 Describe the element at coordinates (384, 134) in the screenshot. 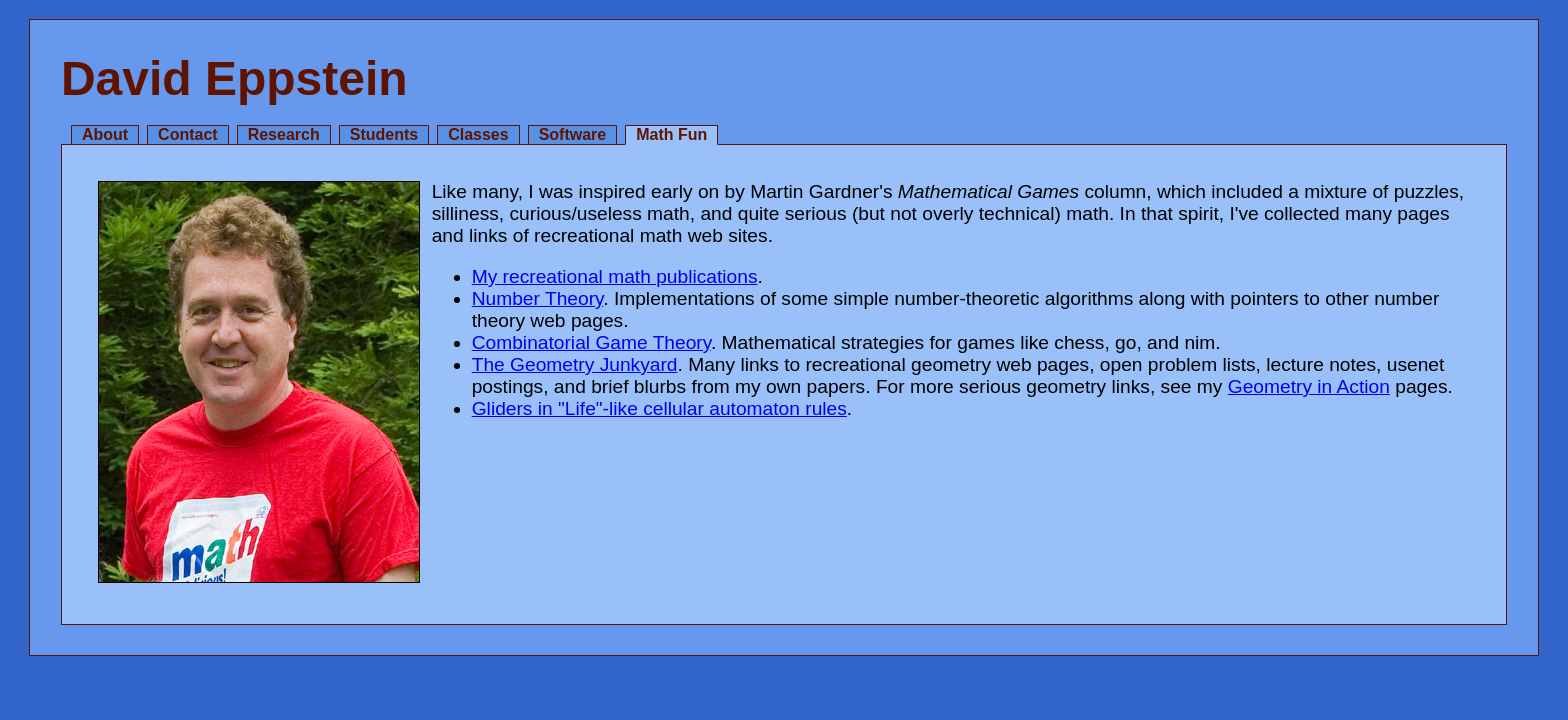

I see `Students` at that location.